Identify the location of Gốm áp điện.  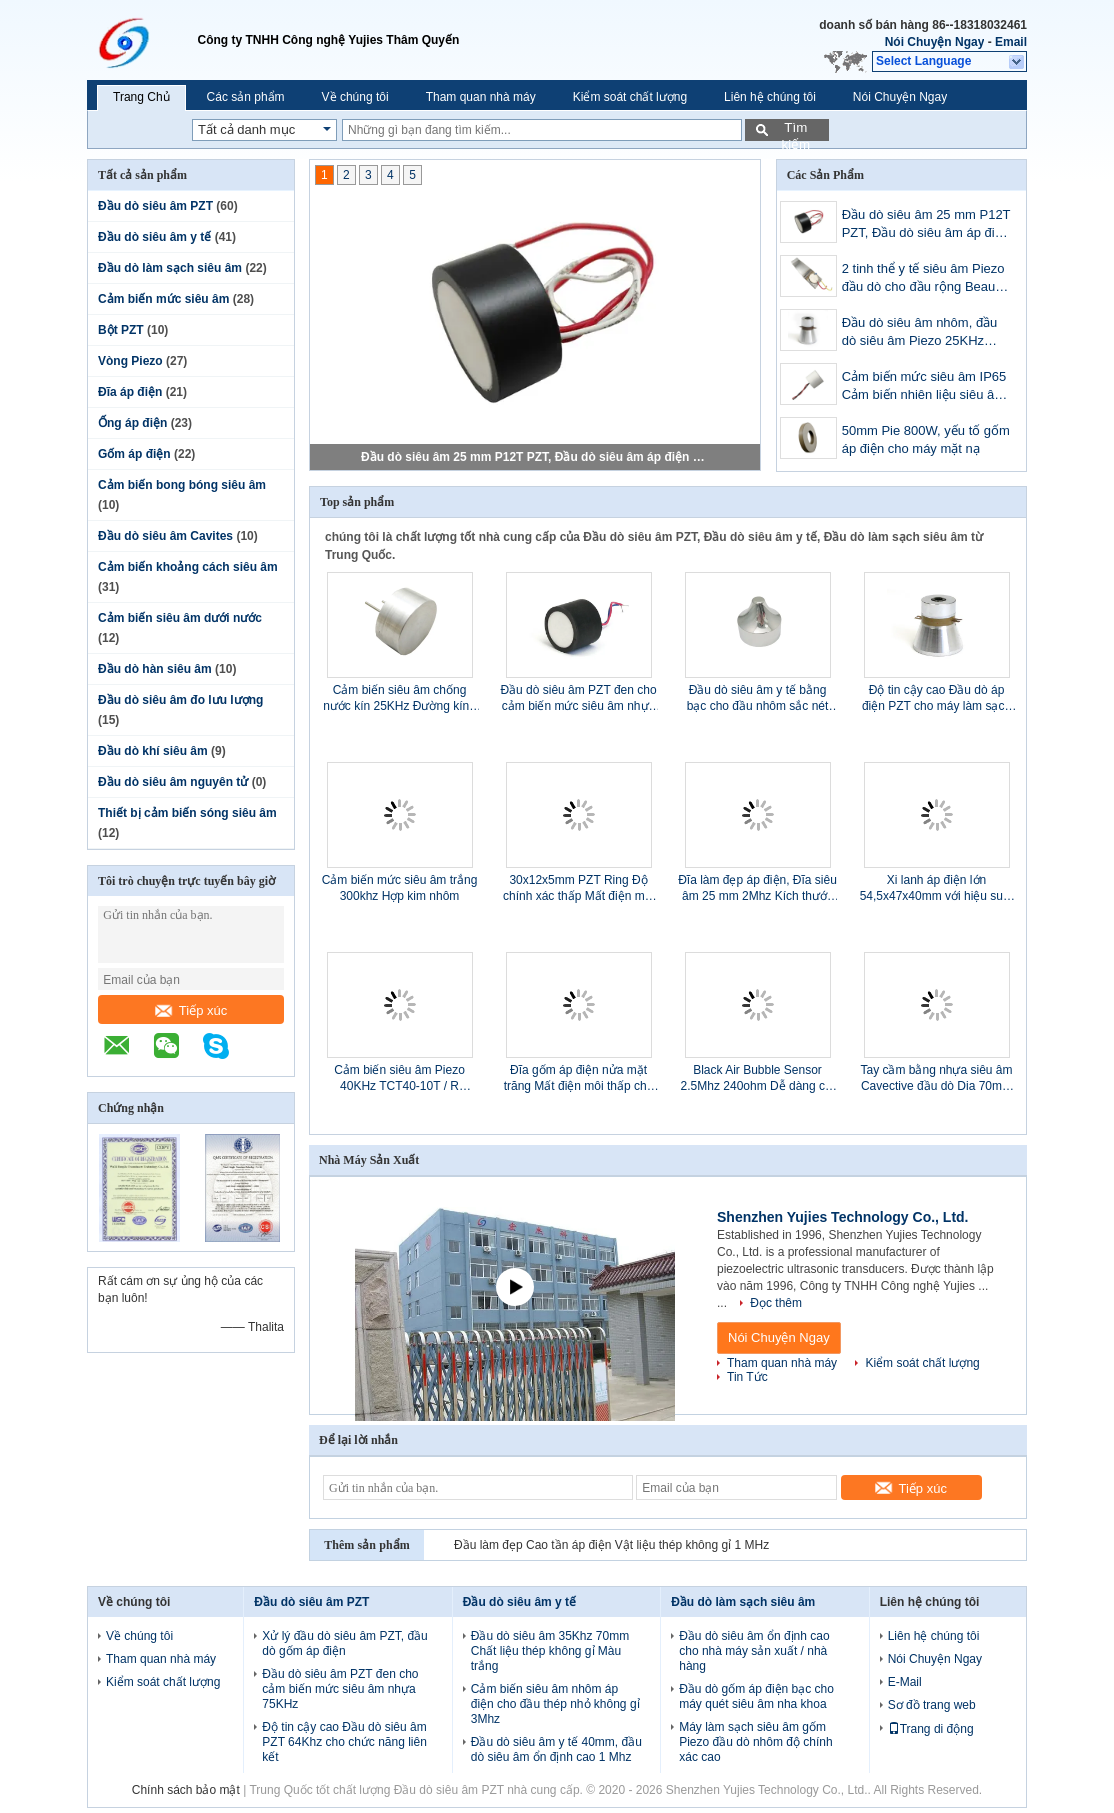
(134, 454).